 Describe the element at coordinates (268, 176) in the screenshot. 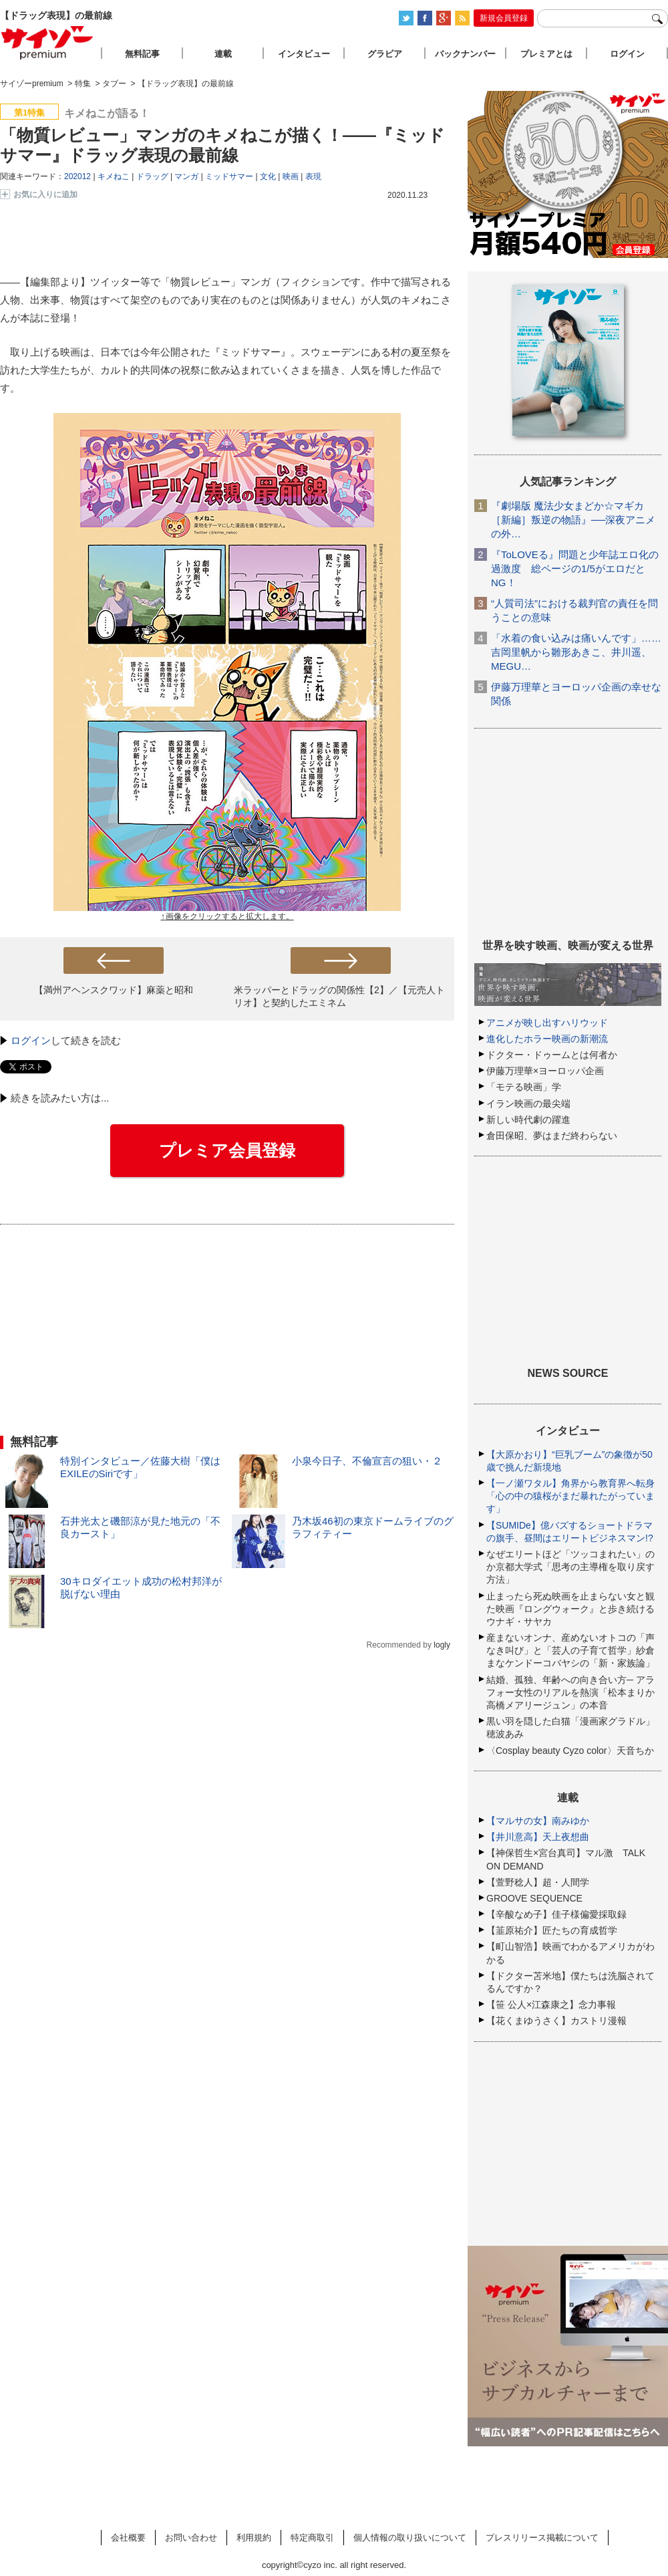

I see `文化` at that location.